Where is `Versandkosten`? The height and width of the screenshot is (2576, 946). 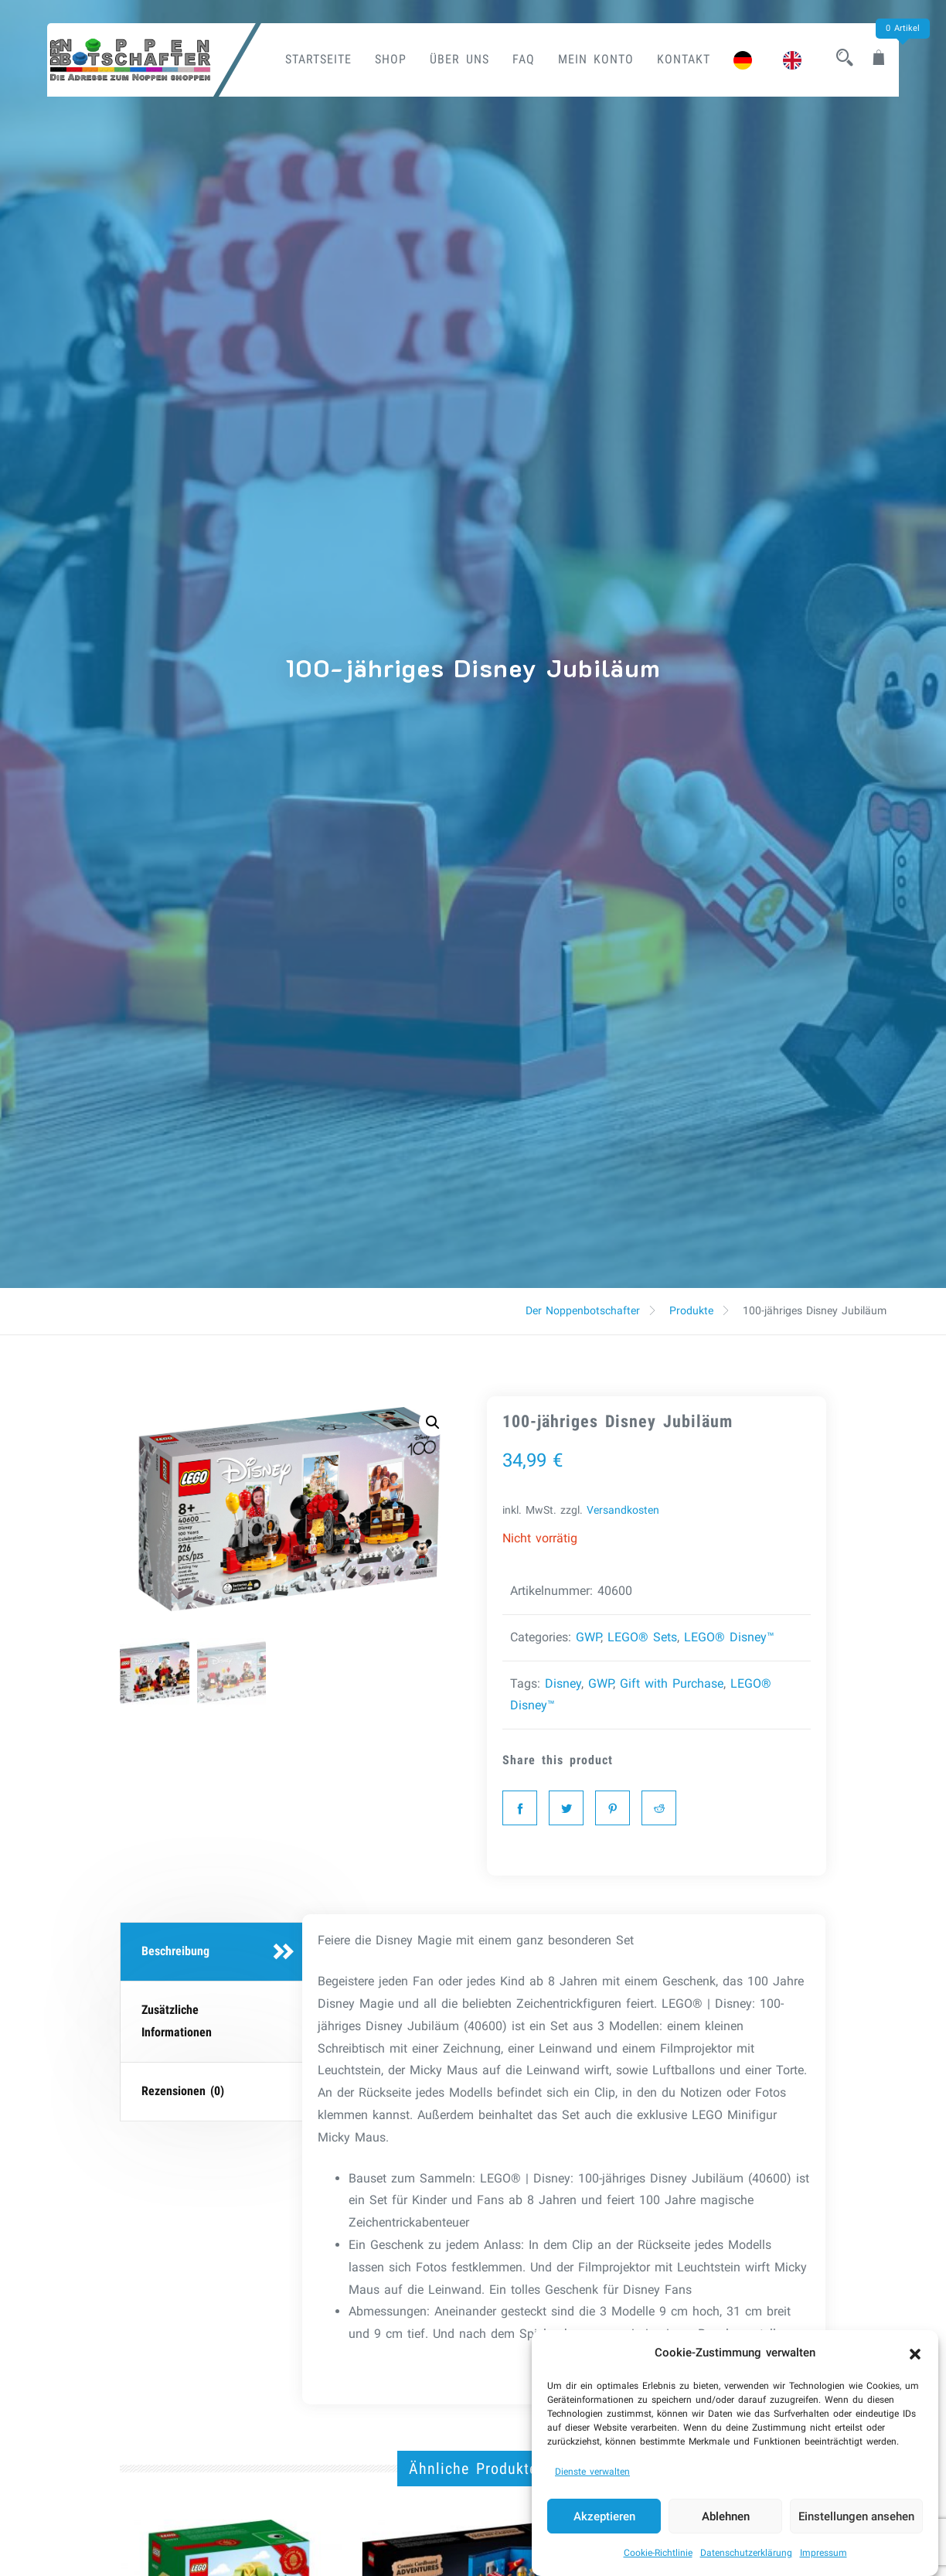 Versandkosten is located at coordinates (623, 1510).